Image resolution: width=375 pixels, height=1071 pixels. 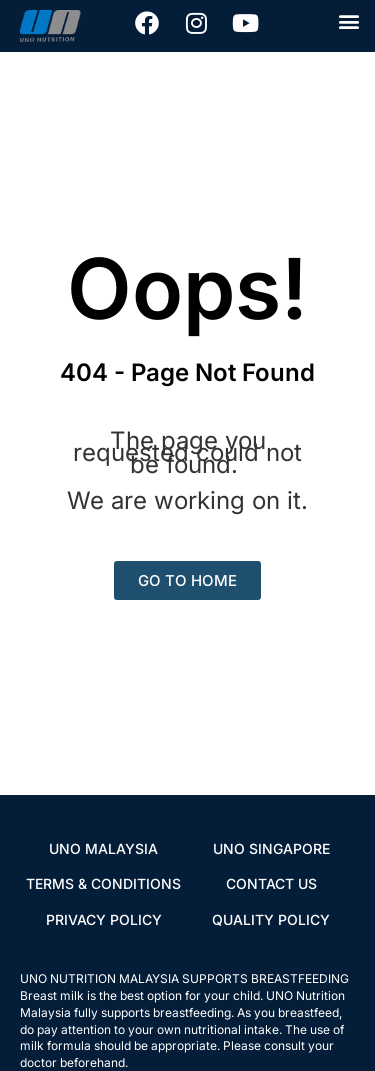 I want to click on QUALITY POLICY, so click(x=271, y=919).